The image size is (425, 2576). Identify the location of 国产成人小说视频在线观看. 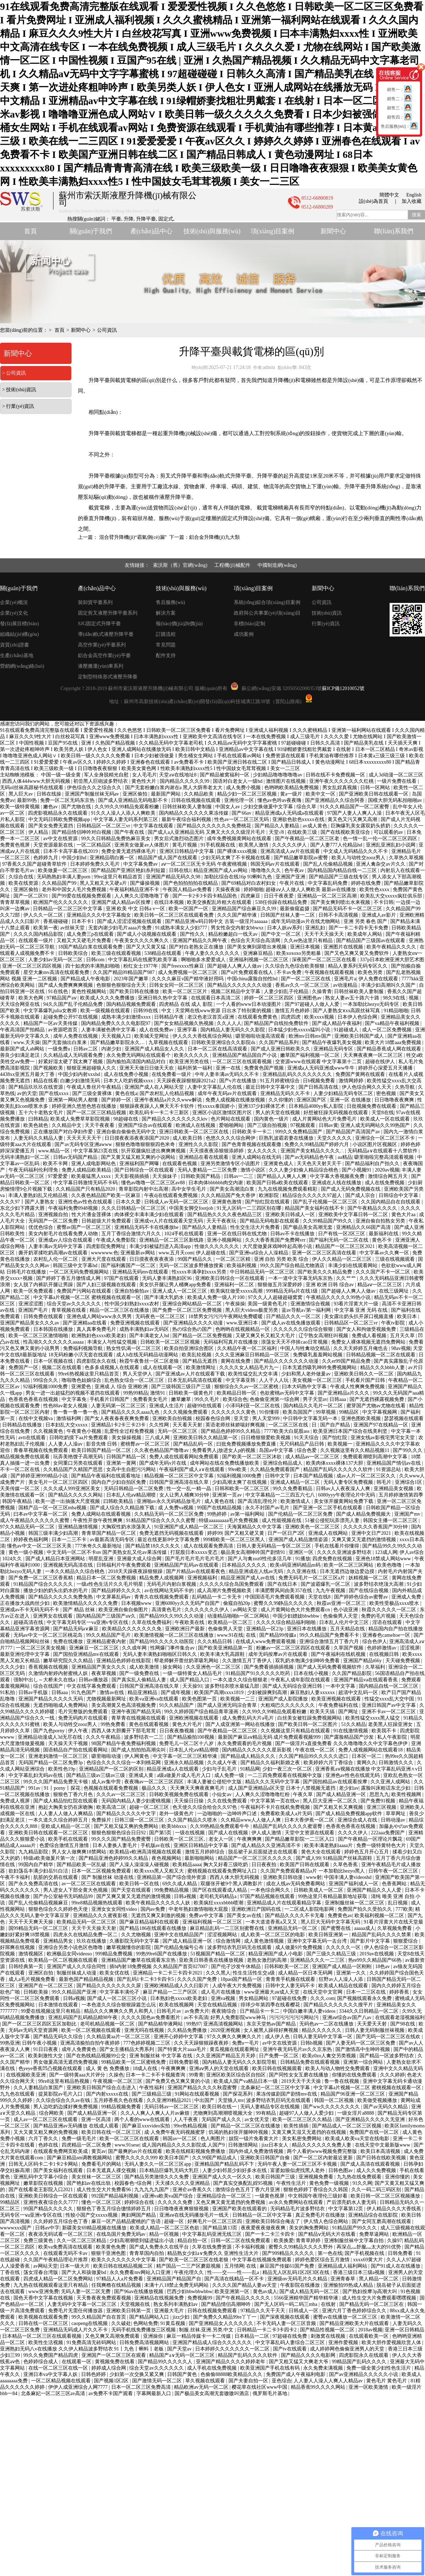
(147, 934).